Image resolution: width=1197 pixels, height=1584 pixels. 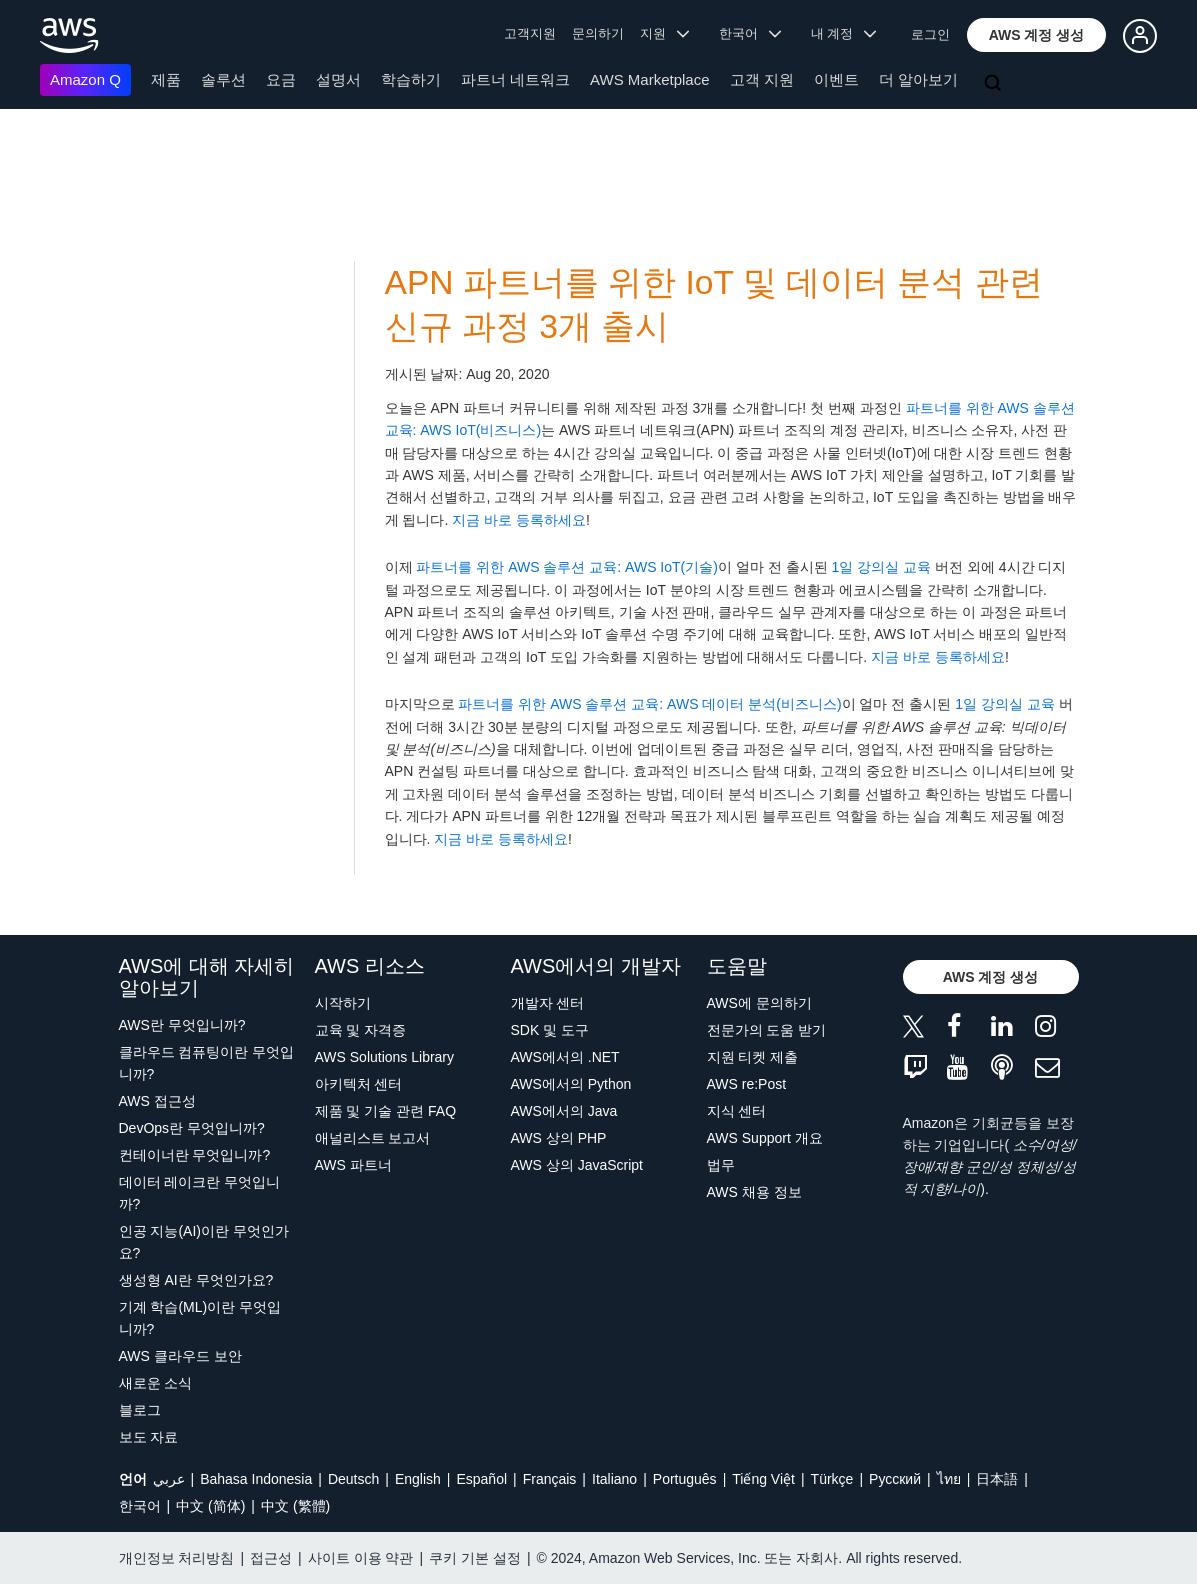 I want to click on AWS 파트너, so click(x=353, y=1165).